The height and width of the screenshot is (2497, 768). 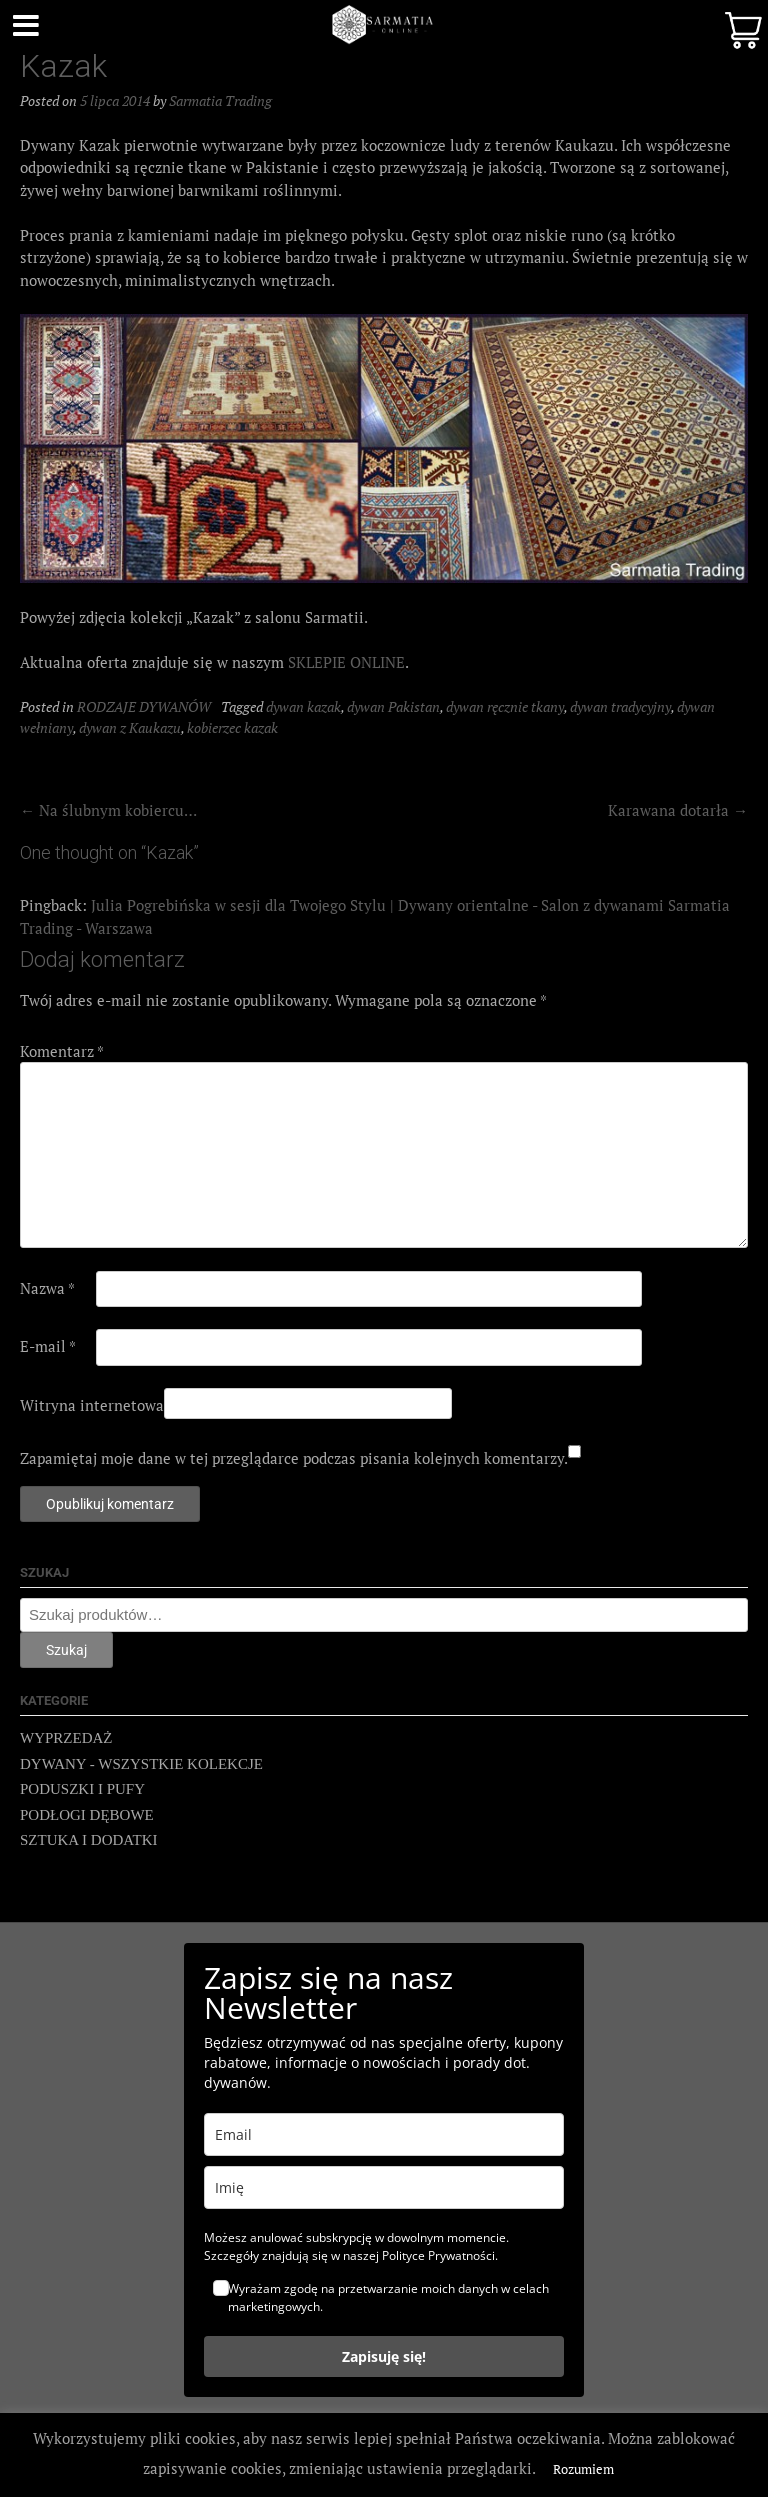 I want to click on RODZAJE DYWANÓW, so click(x=144, y=706).